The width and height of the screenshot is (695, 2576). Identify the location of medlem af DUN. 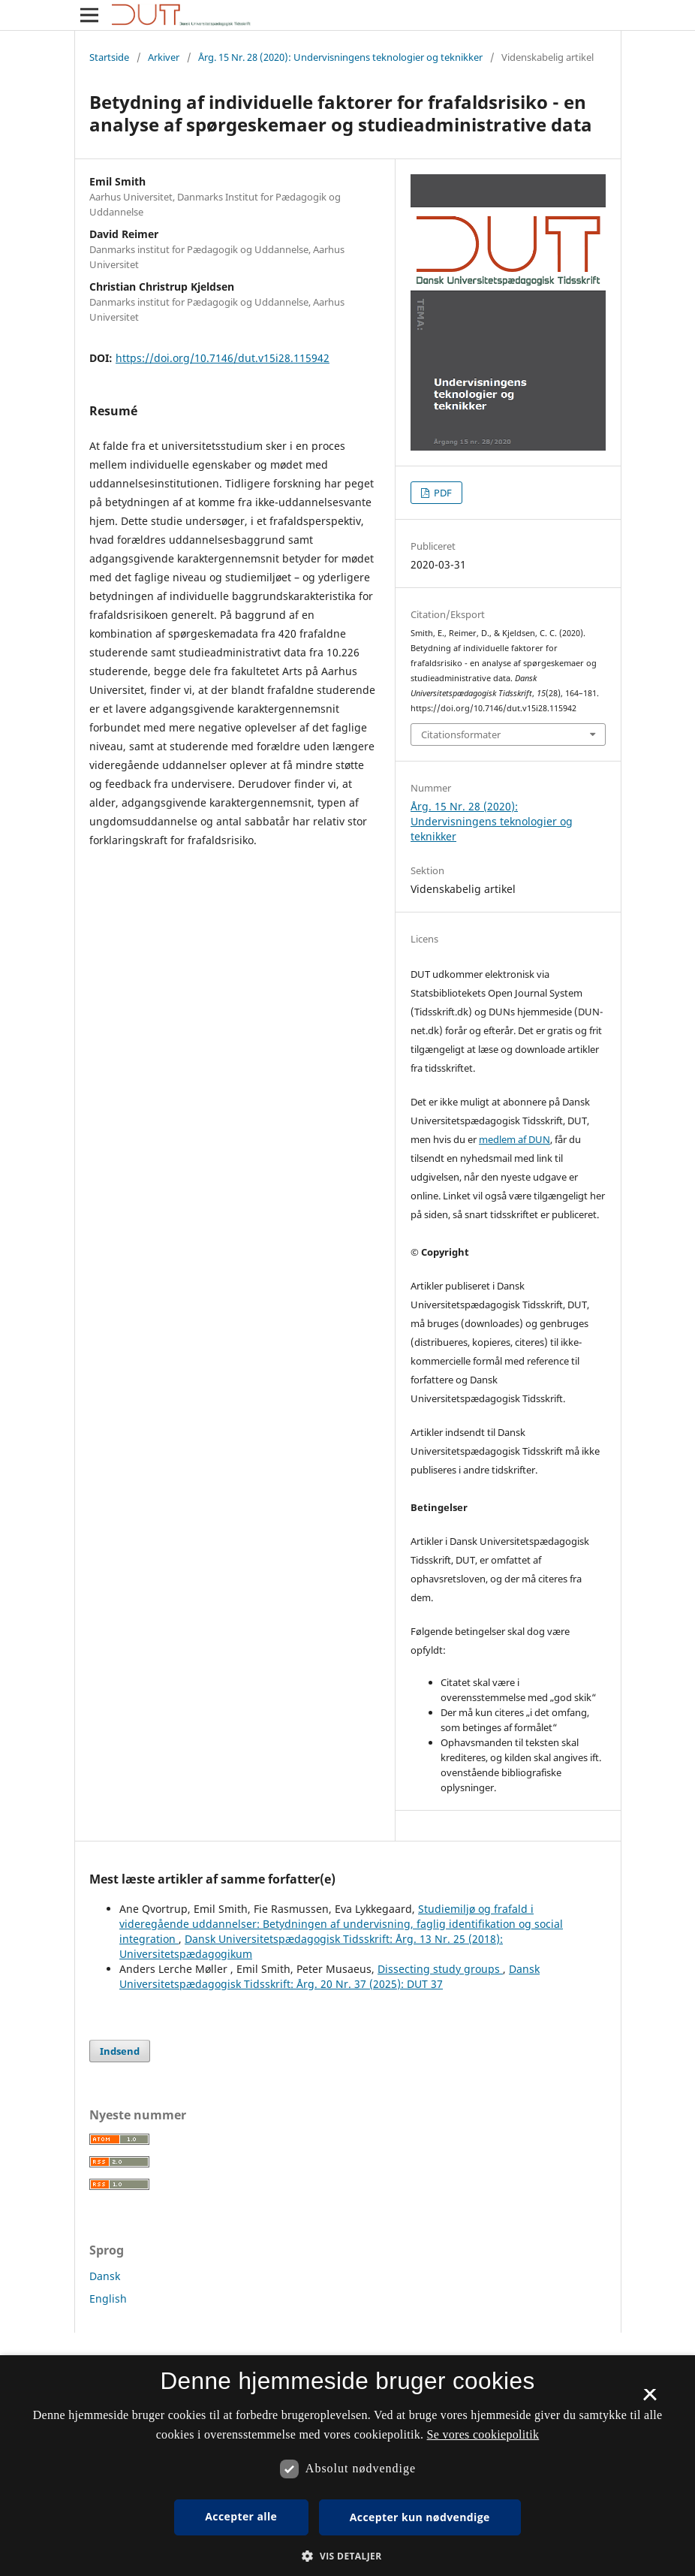
(514, 1139).